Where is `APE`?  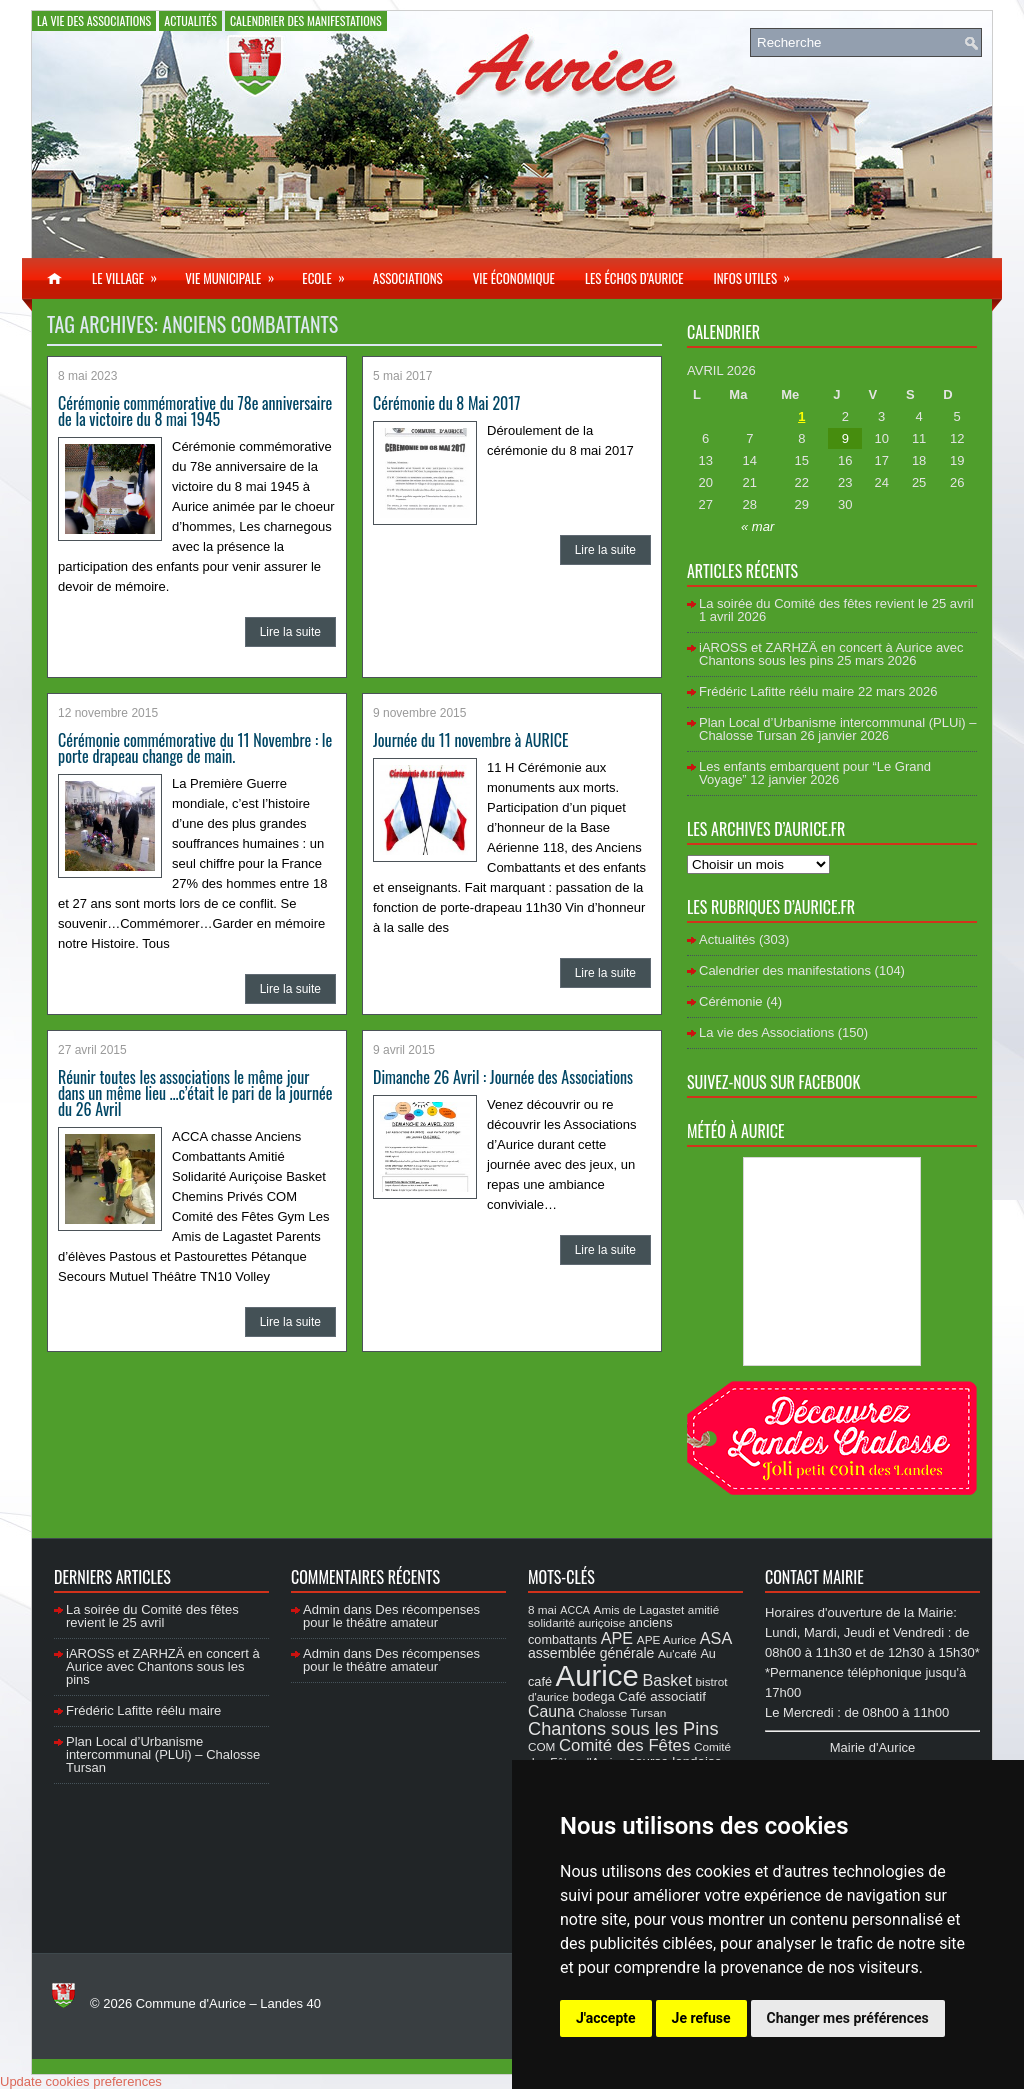 APE is located at coordinates (617, 1638).